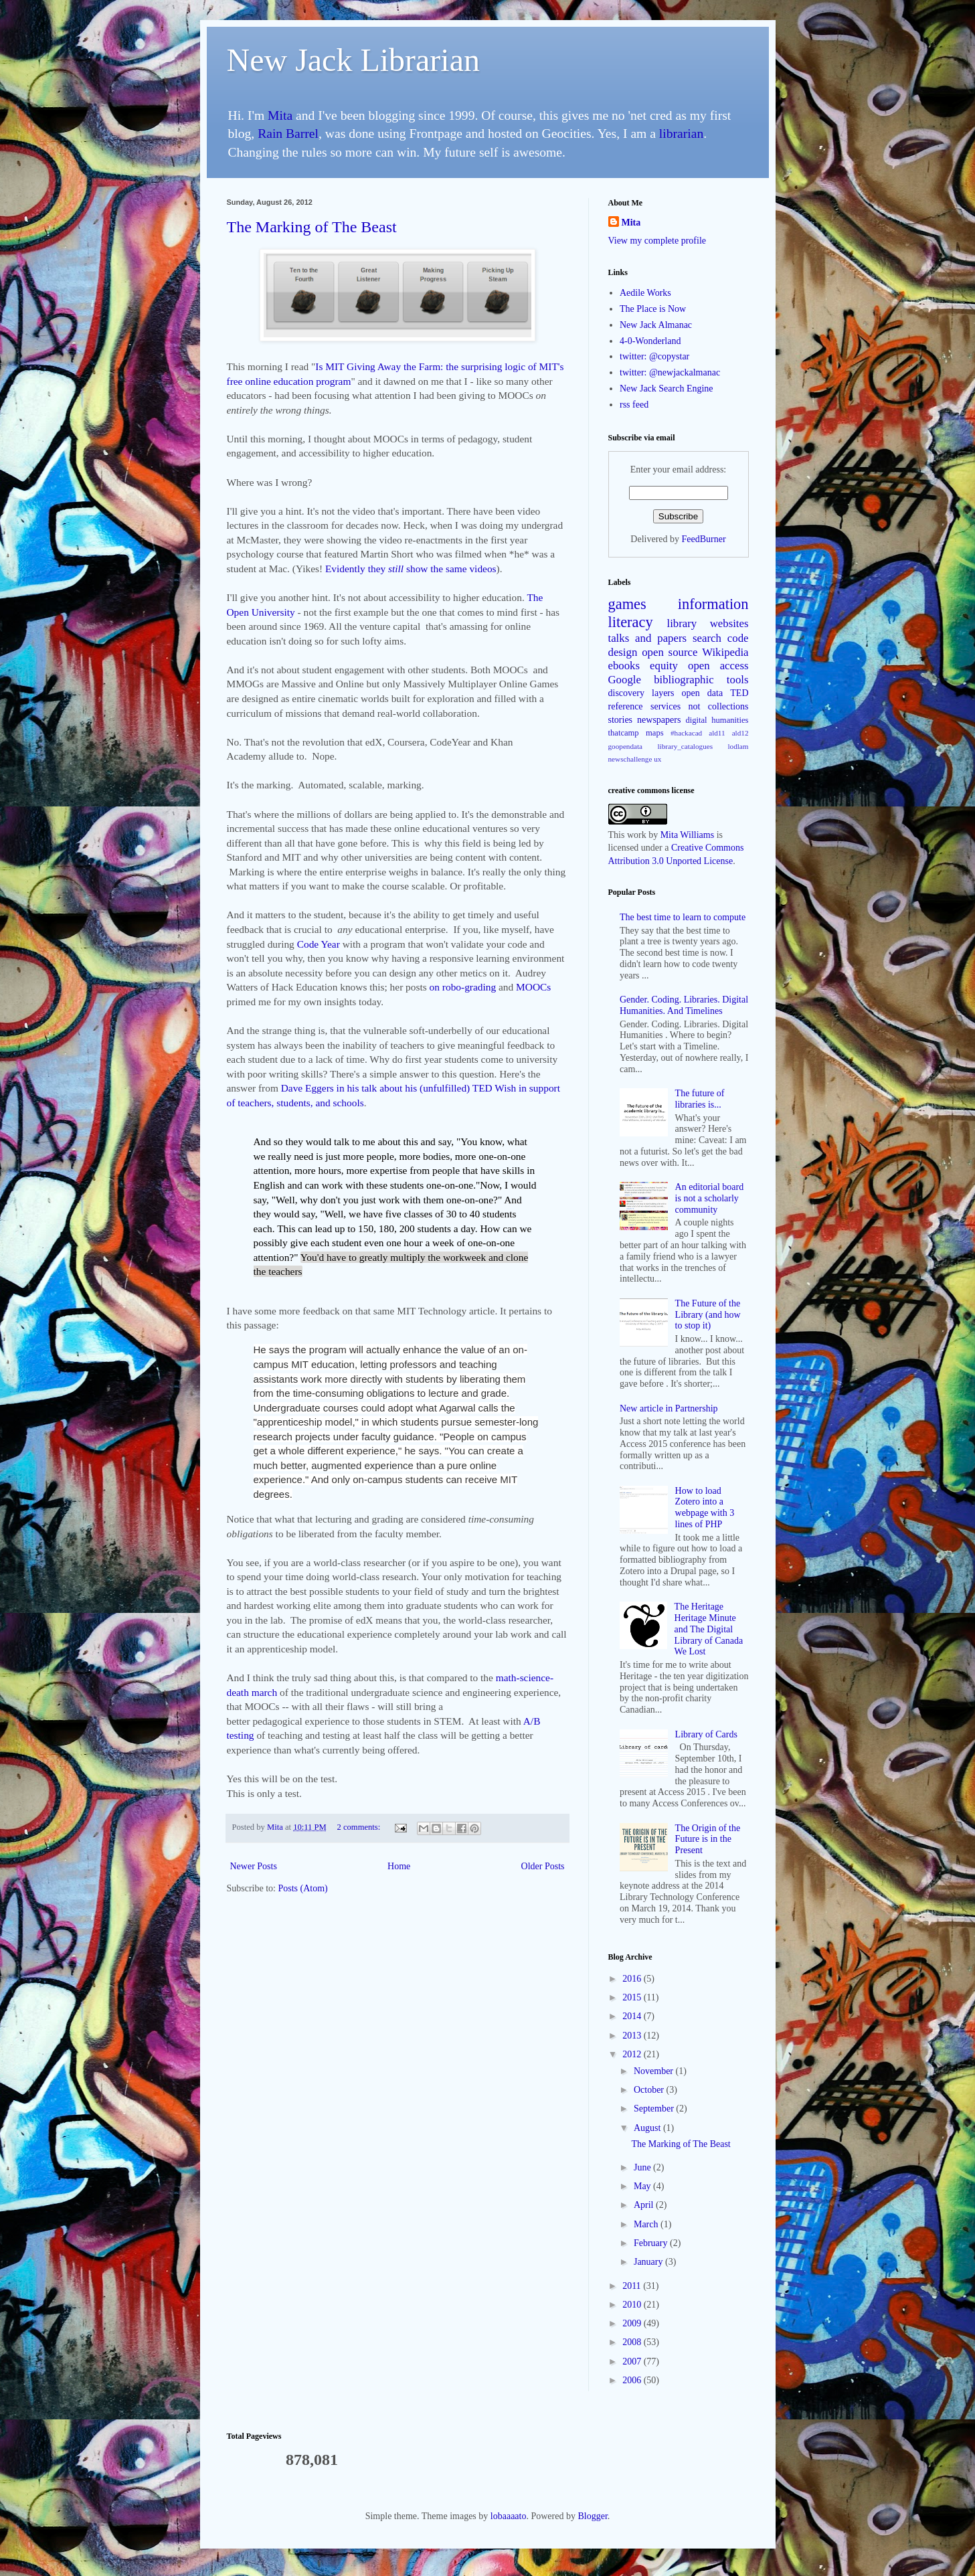 The width and height of the screenshot is (975, 2576). I want to click on View my complete profile, so click(657, 241).